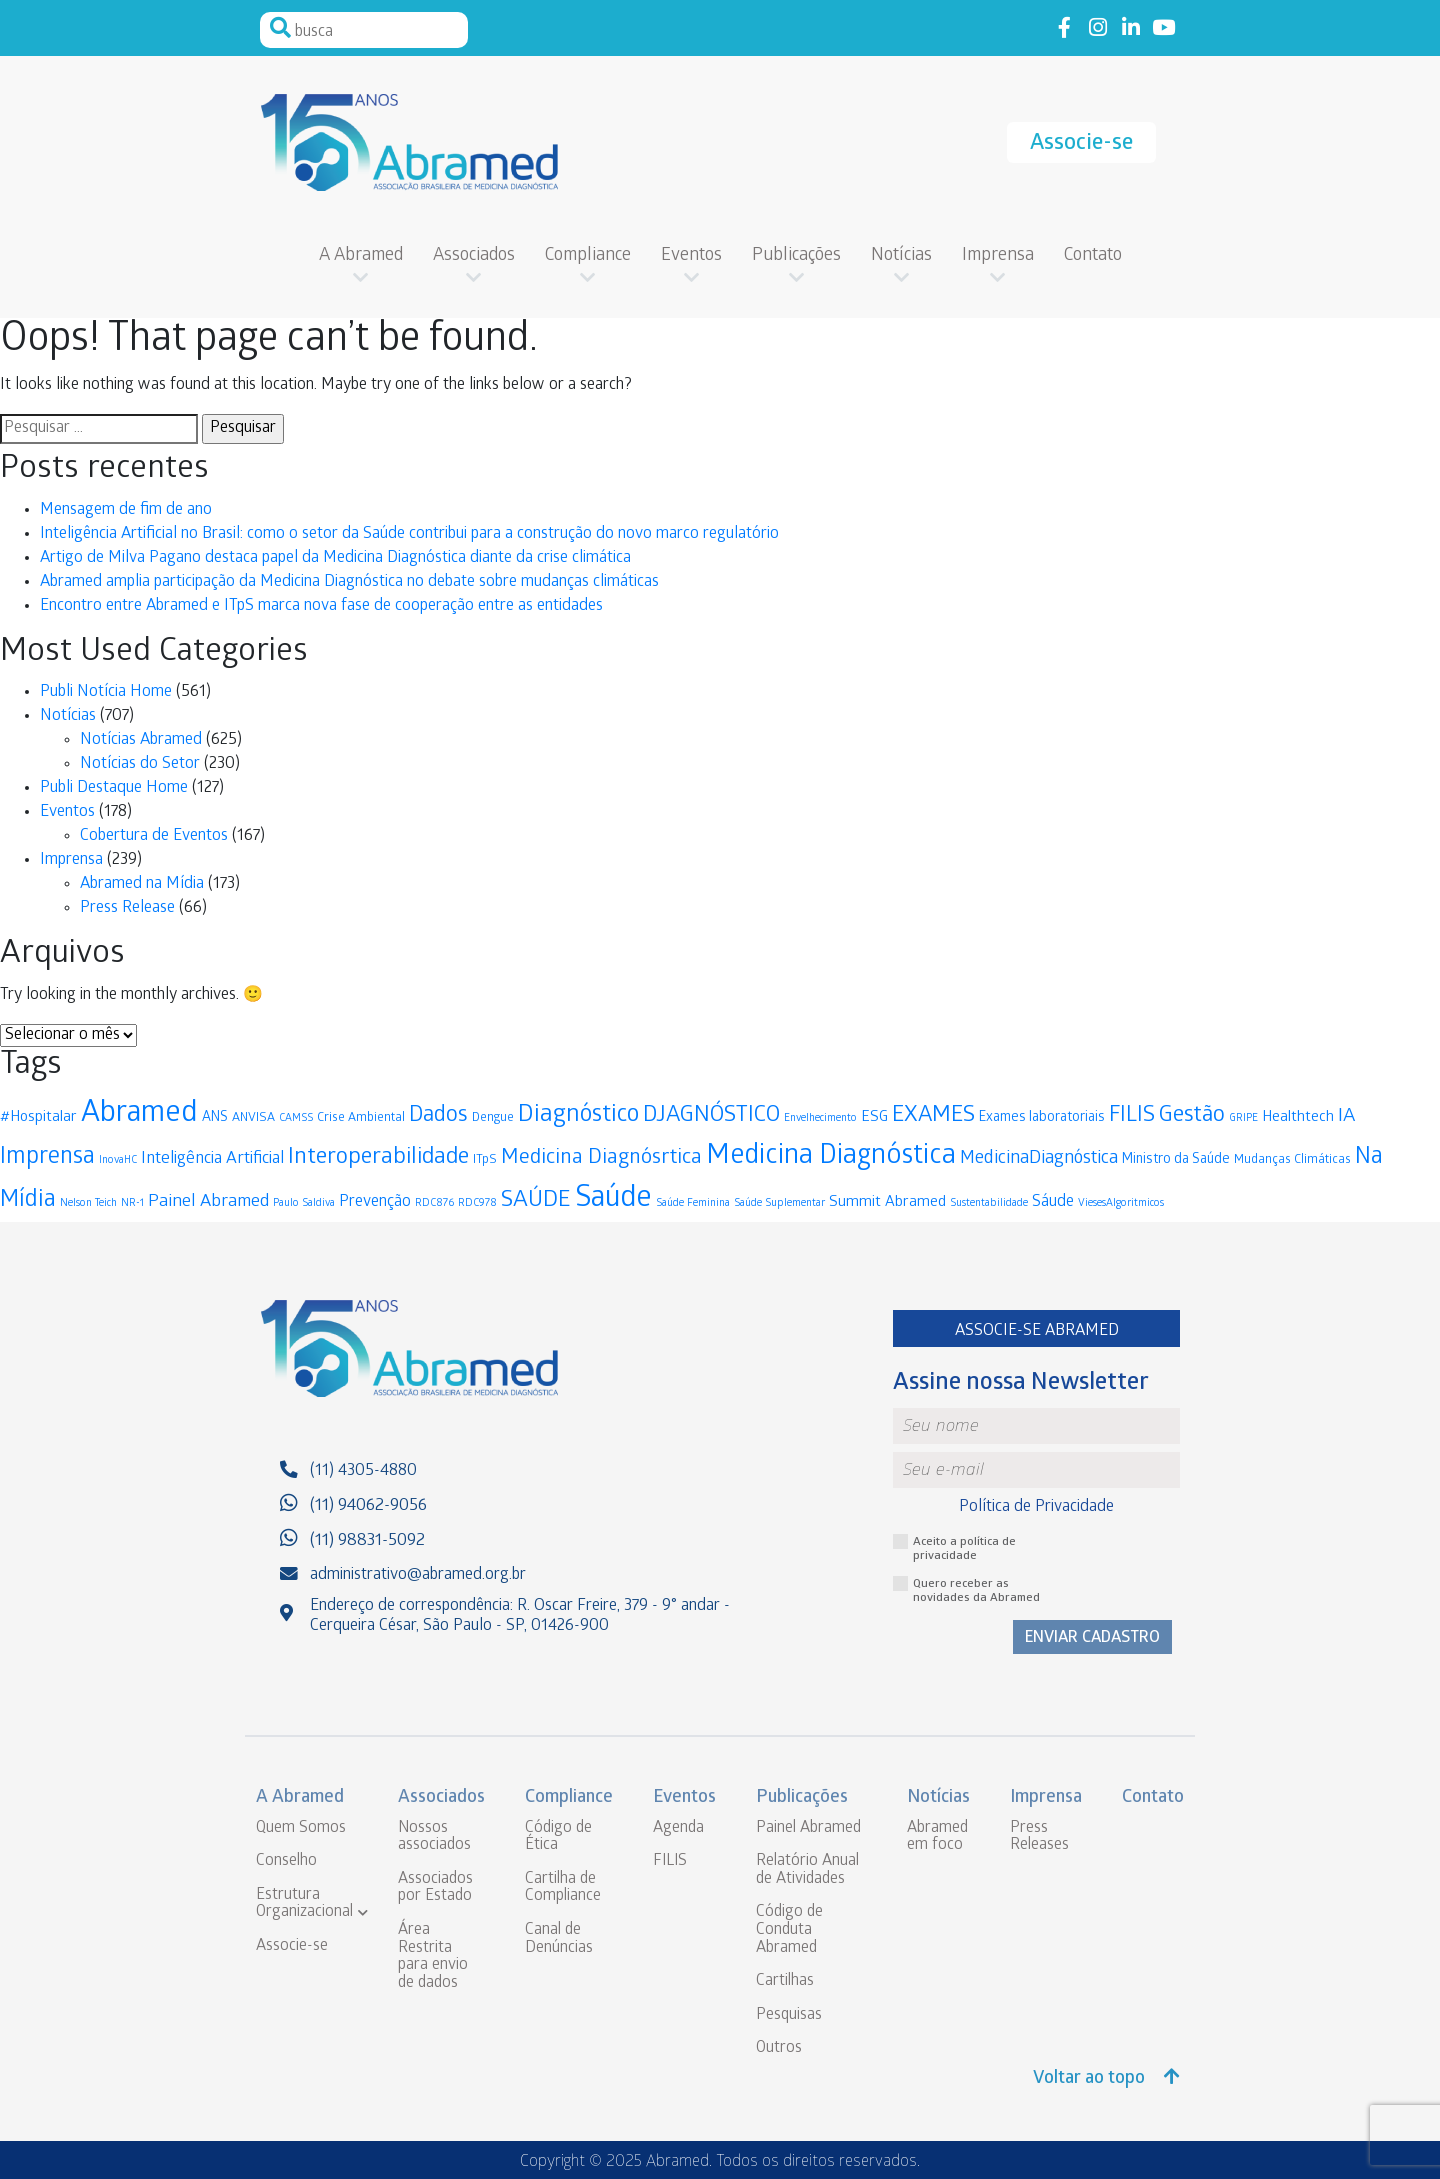 The height and width of the screenshot is (2179, 1440). Describe the element at coordinates (208, 1202) in the screenshot. I see `Painel Abramed [Painel Abramed (8 itens)]` at that location.